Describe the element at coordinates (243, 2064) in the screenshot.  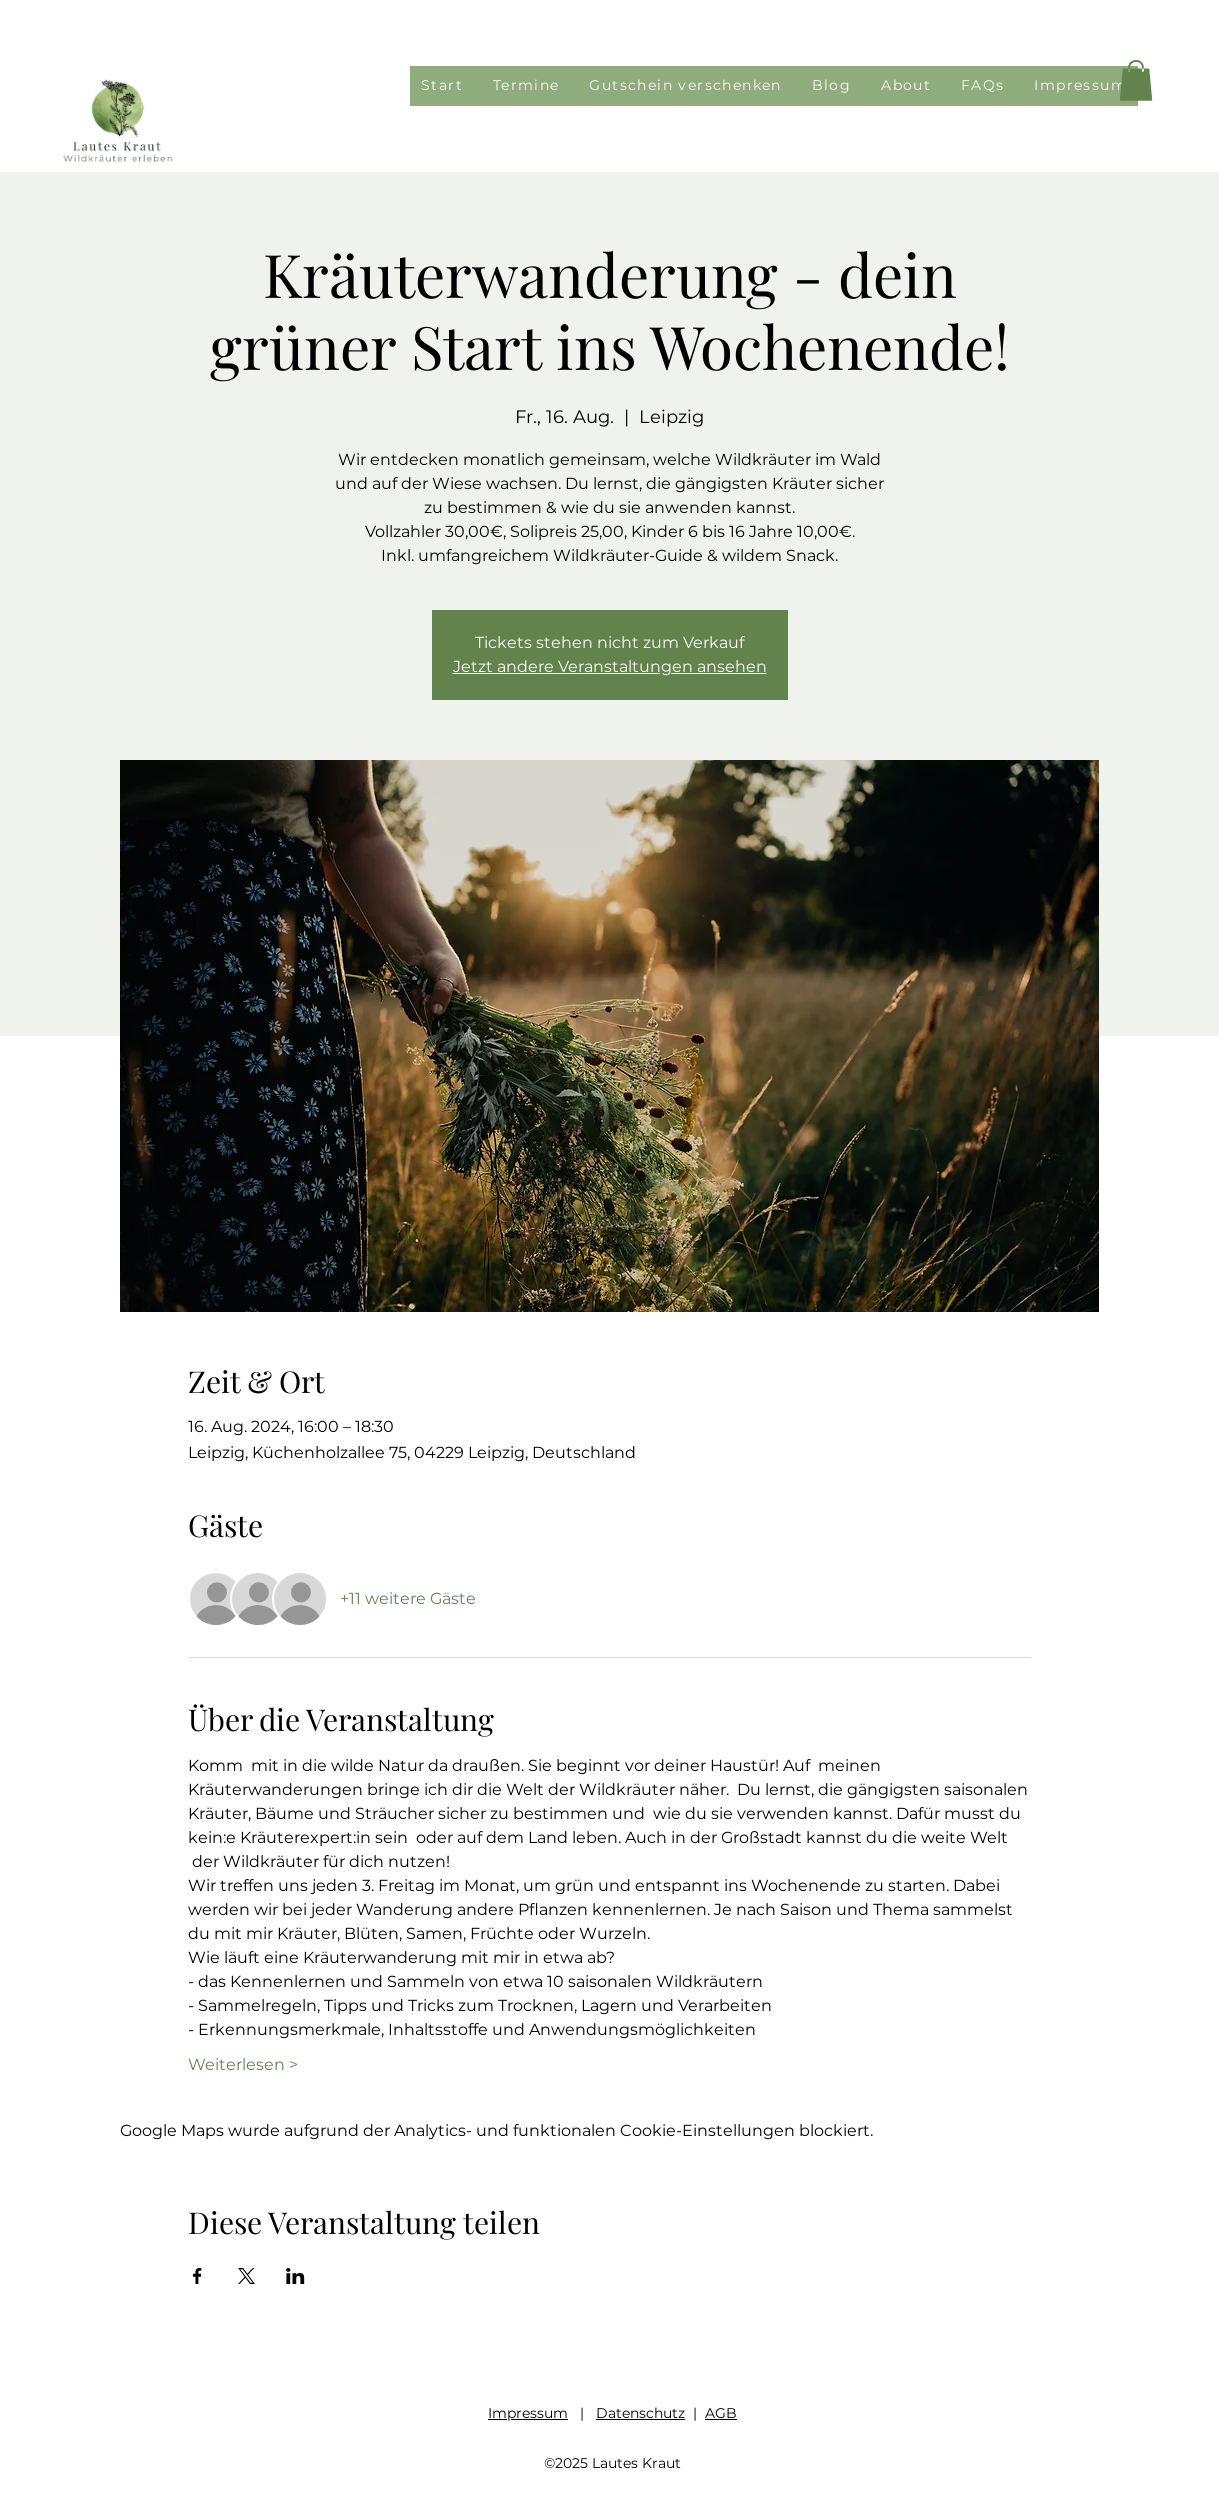
I see `Weiterlesen >` at that location.